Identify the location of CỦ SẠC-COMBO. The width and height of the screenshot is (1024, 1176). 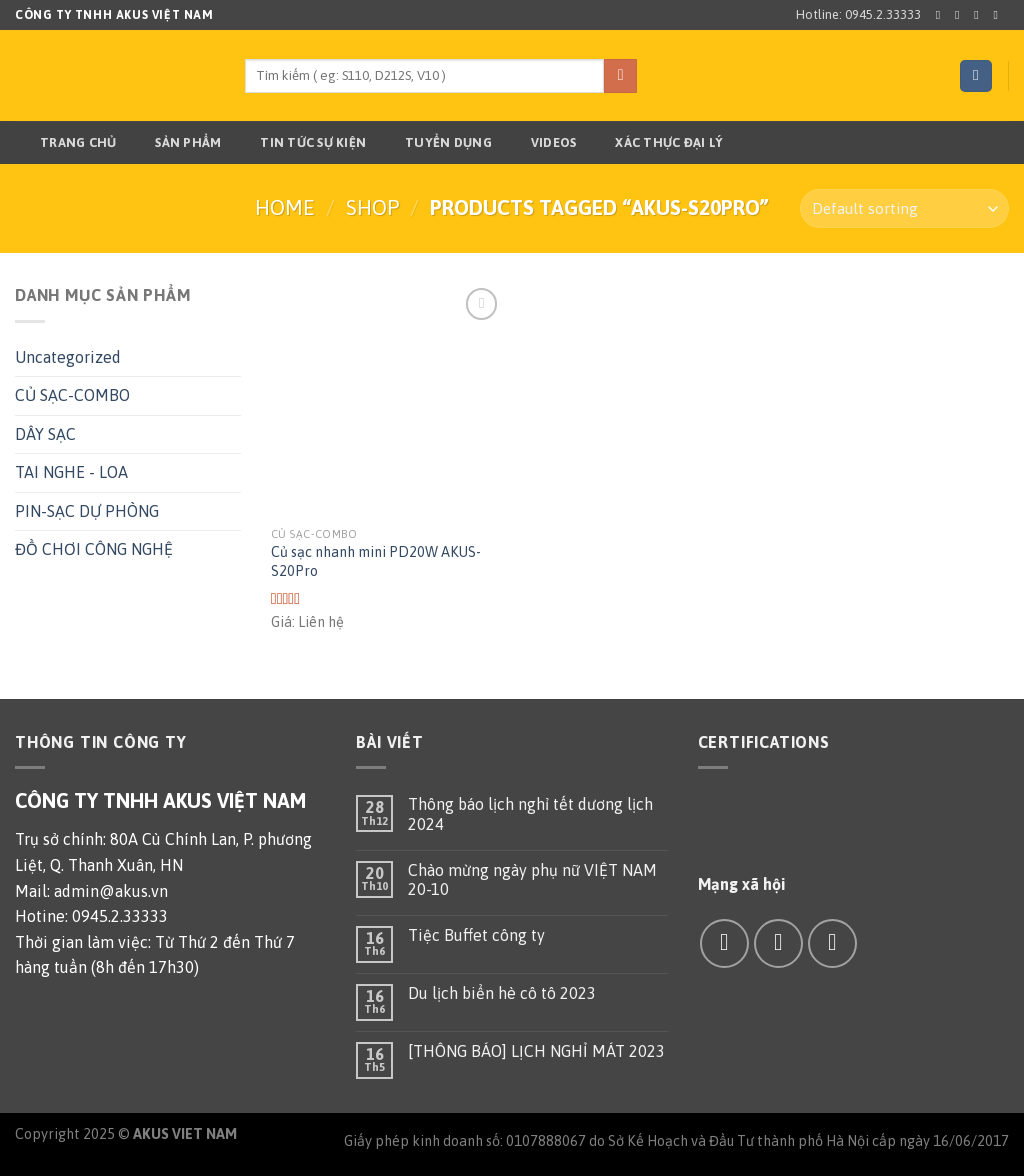
(72, 395).